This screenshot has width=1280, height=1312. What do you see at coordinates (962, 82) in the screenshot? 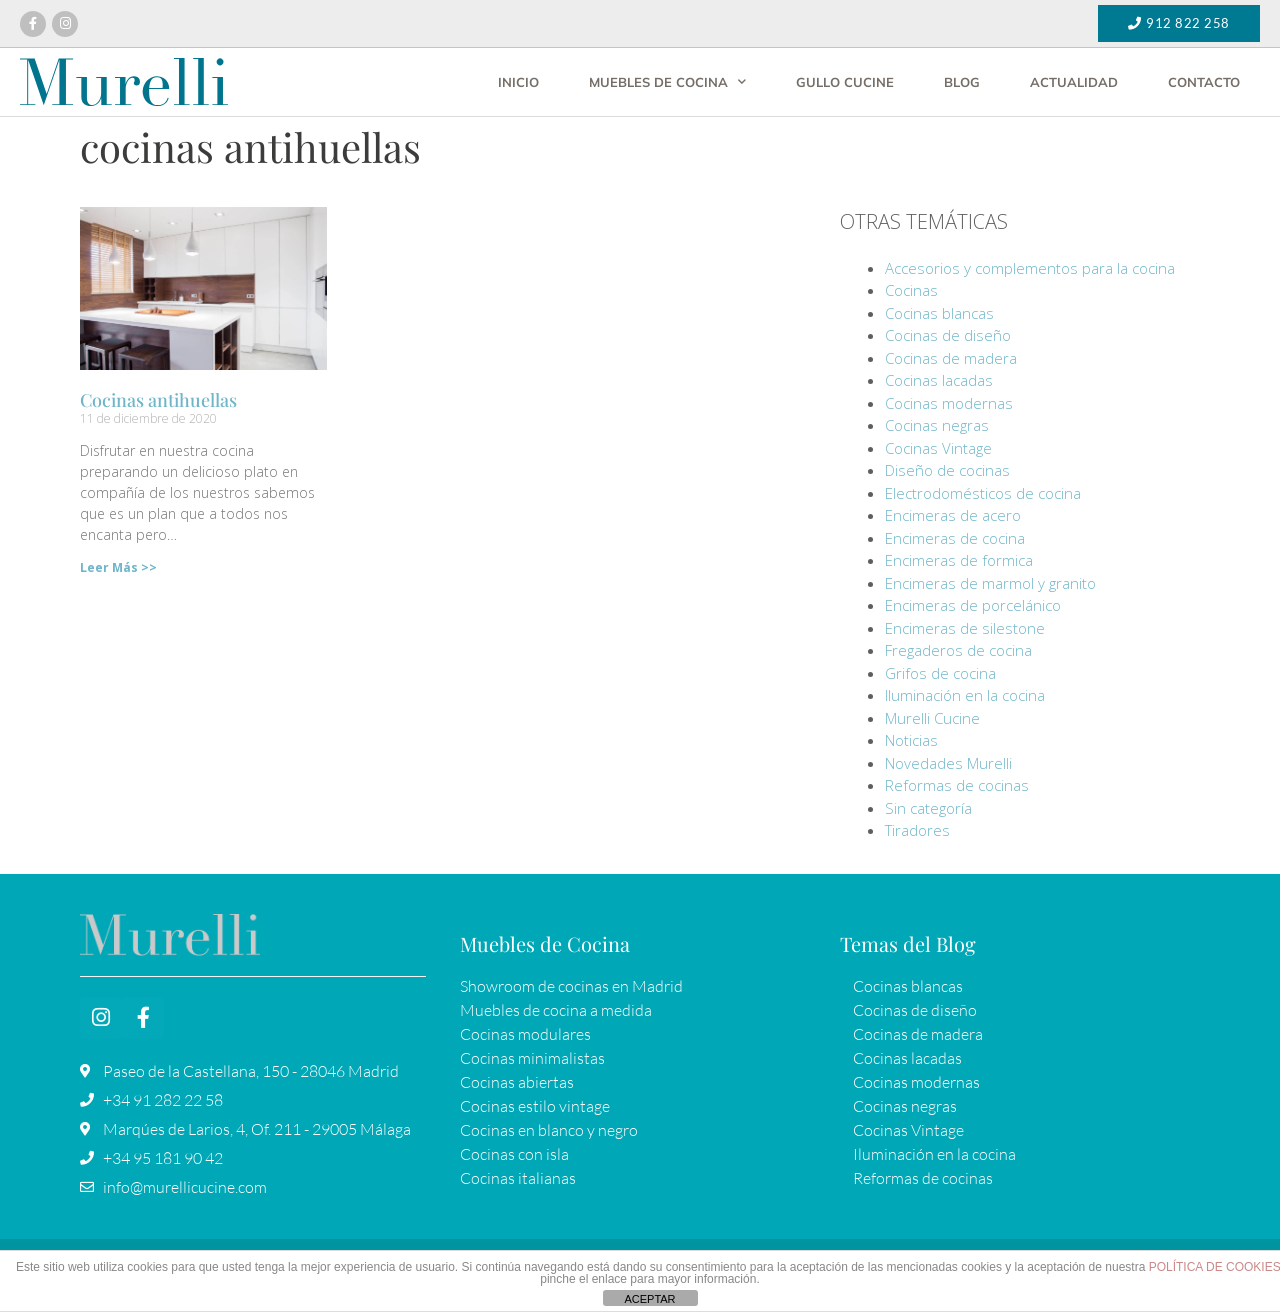
I see `Blog` at bounding box center [962, 82].